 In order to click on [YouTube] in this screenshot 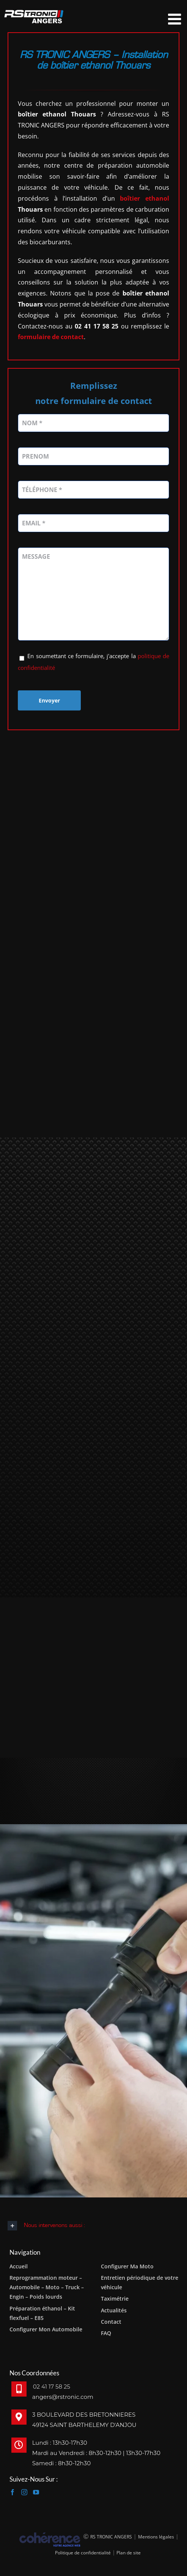, I will do `click(36, 2492)`.